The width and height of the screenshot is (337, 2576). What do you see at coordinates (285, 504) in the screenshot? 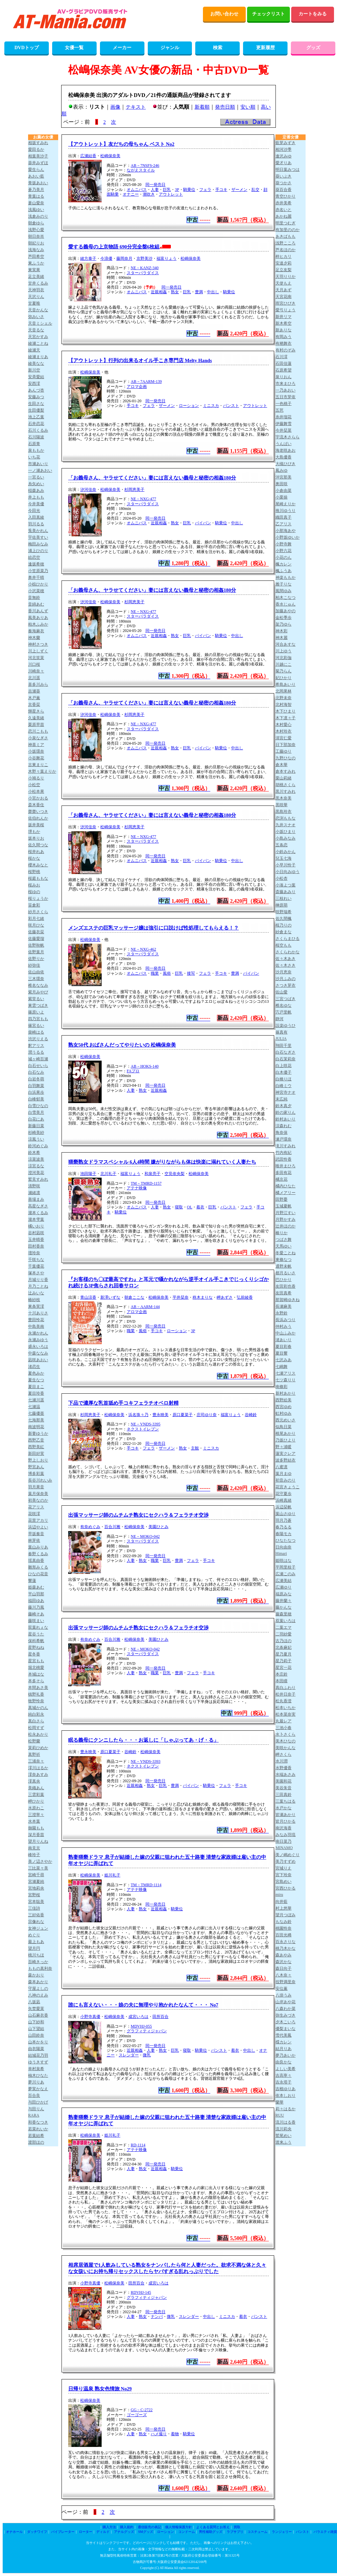
I see `尾崎えりか` at bounding box center [285, 504].